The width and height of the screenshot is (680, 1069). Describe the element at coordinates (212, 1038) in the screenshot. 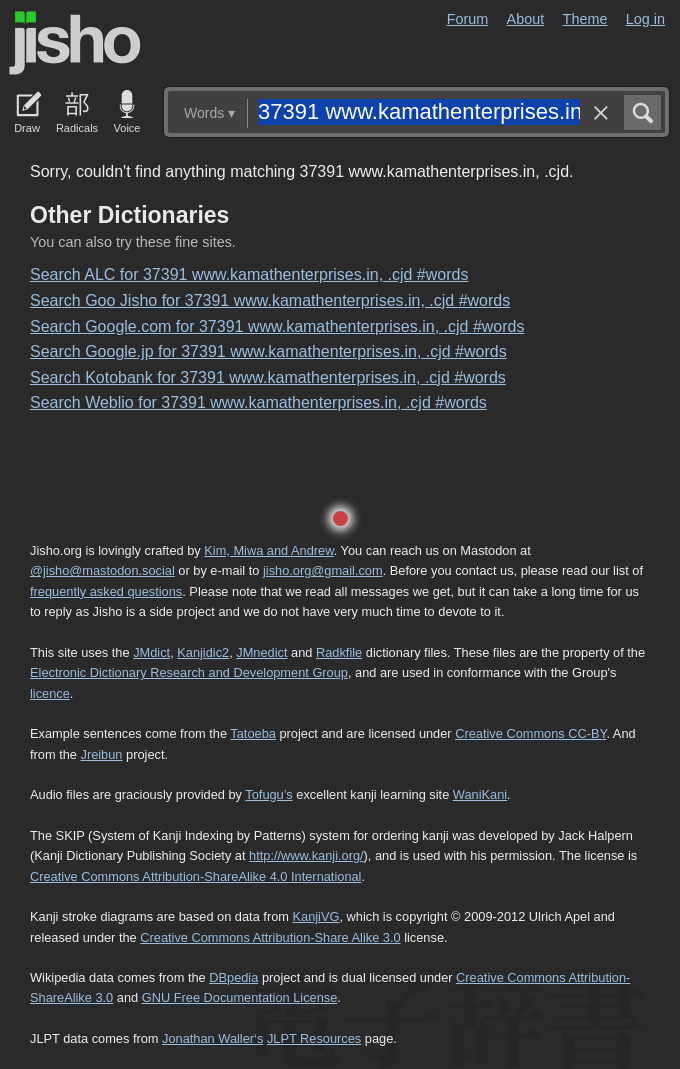

I see `Jonathan Waller‘s` at that location.